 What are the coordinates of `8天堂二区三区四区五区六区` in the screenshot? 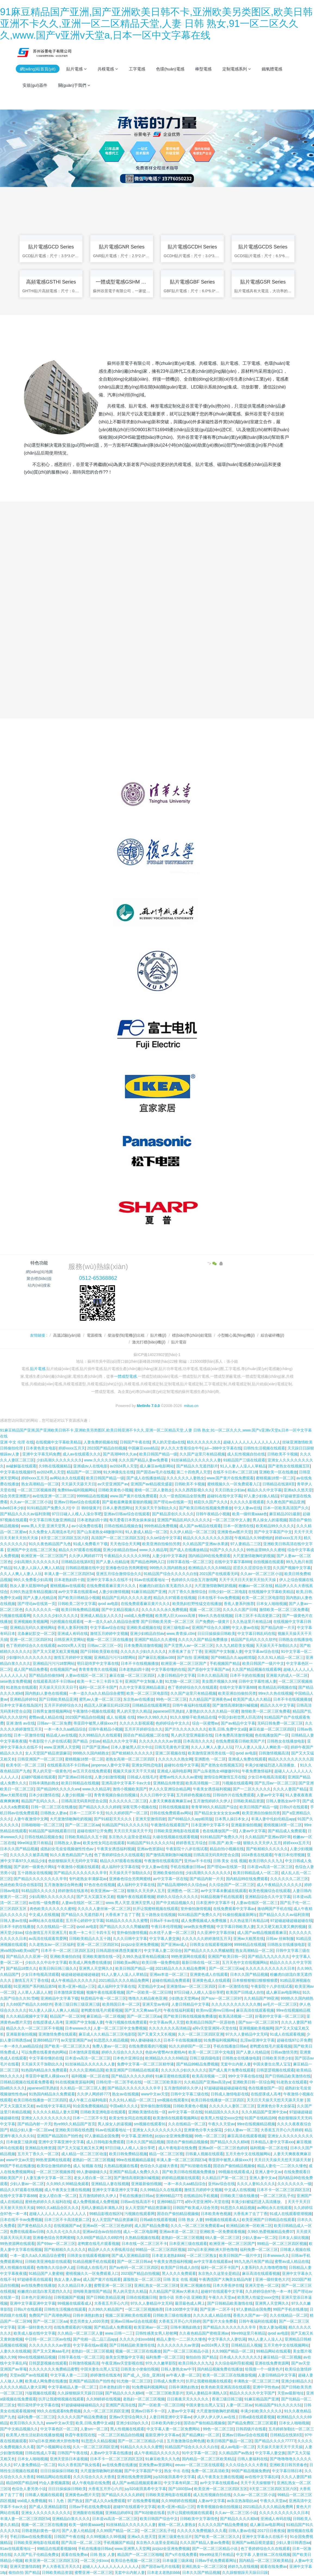 It's located at (65, 1538).